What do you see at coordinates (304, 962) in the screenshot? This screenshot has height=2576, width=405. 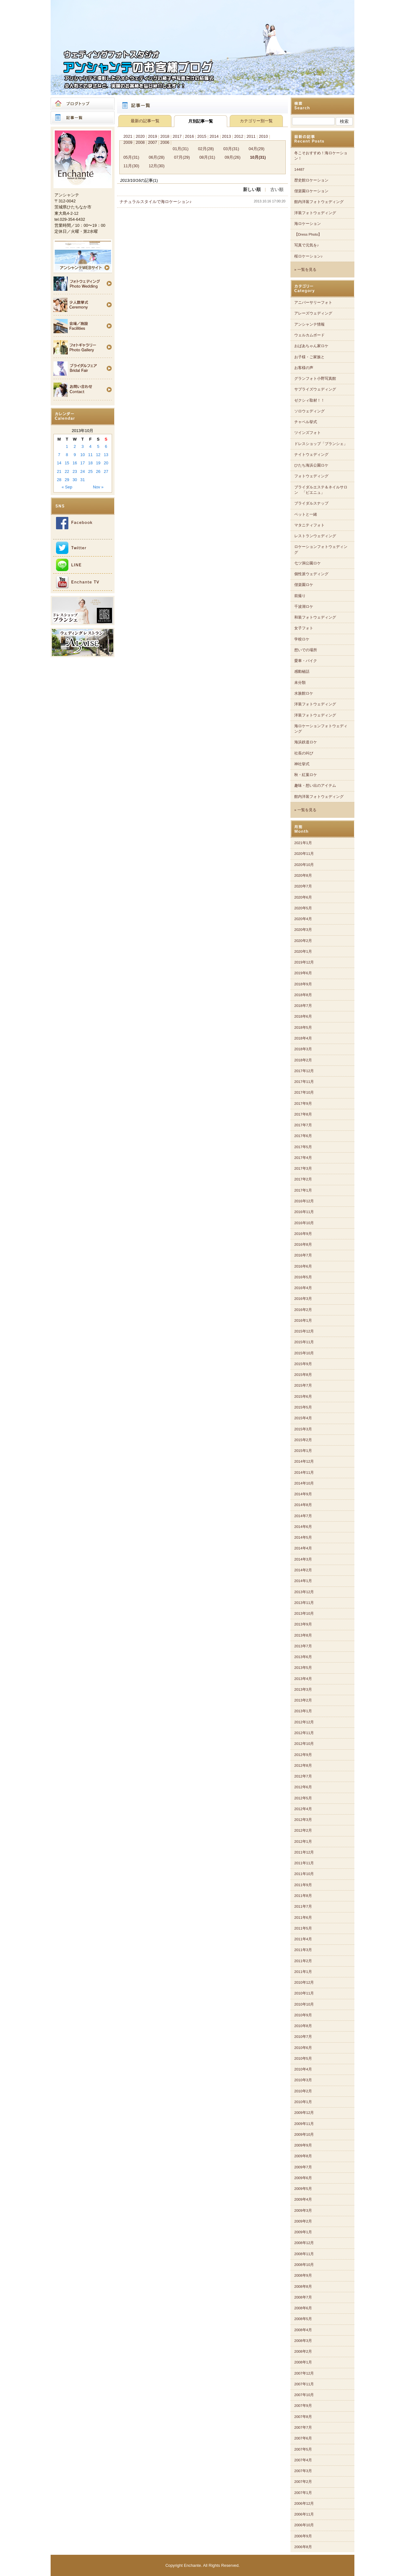 I see `2019年12月` at bounding box center [304, 962].